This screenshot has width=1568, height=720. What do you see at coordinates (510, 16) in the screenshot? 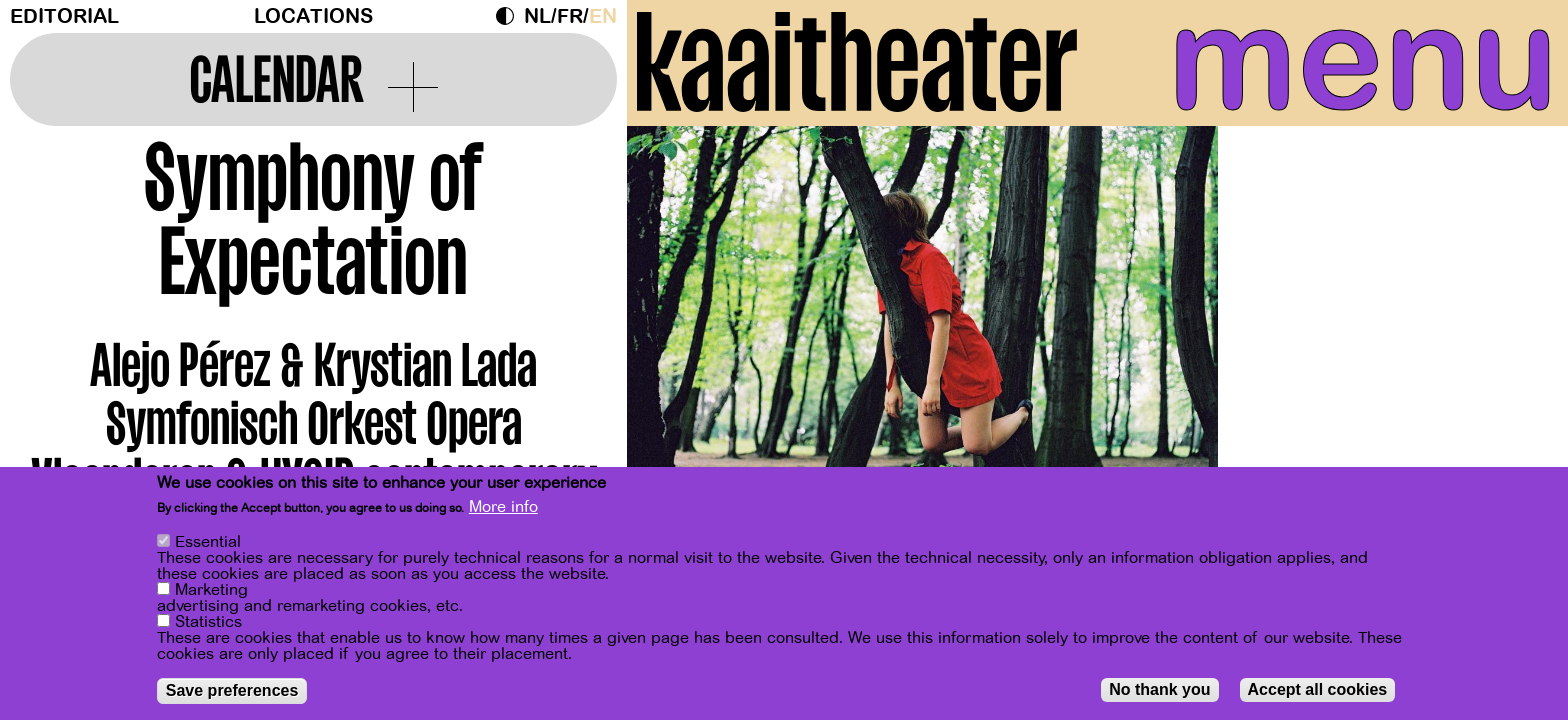
I see `Dark Mode` at bounding box center [510, 16].